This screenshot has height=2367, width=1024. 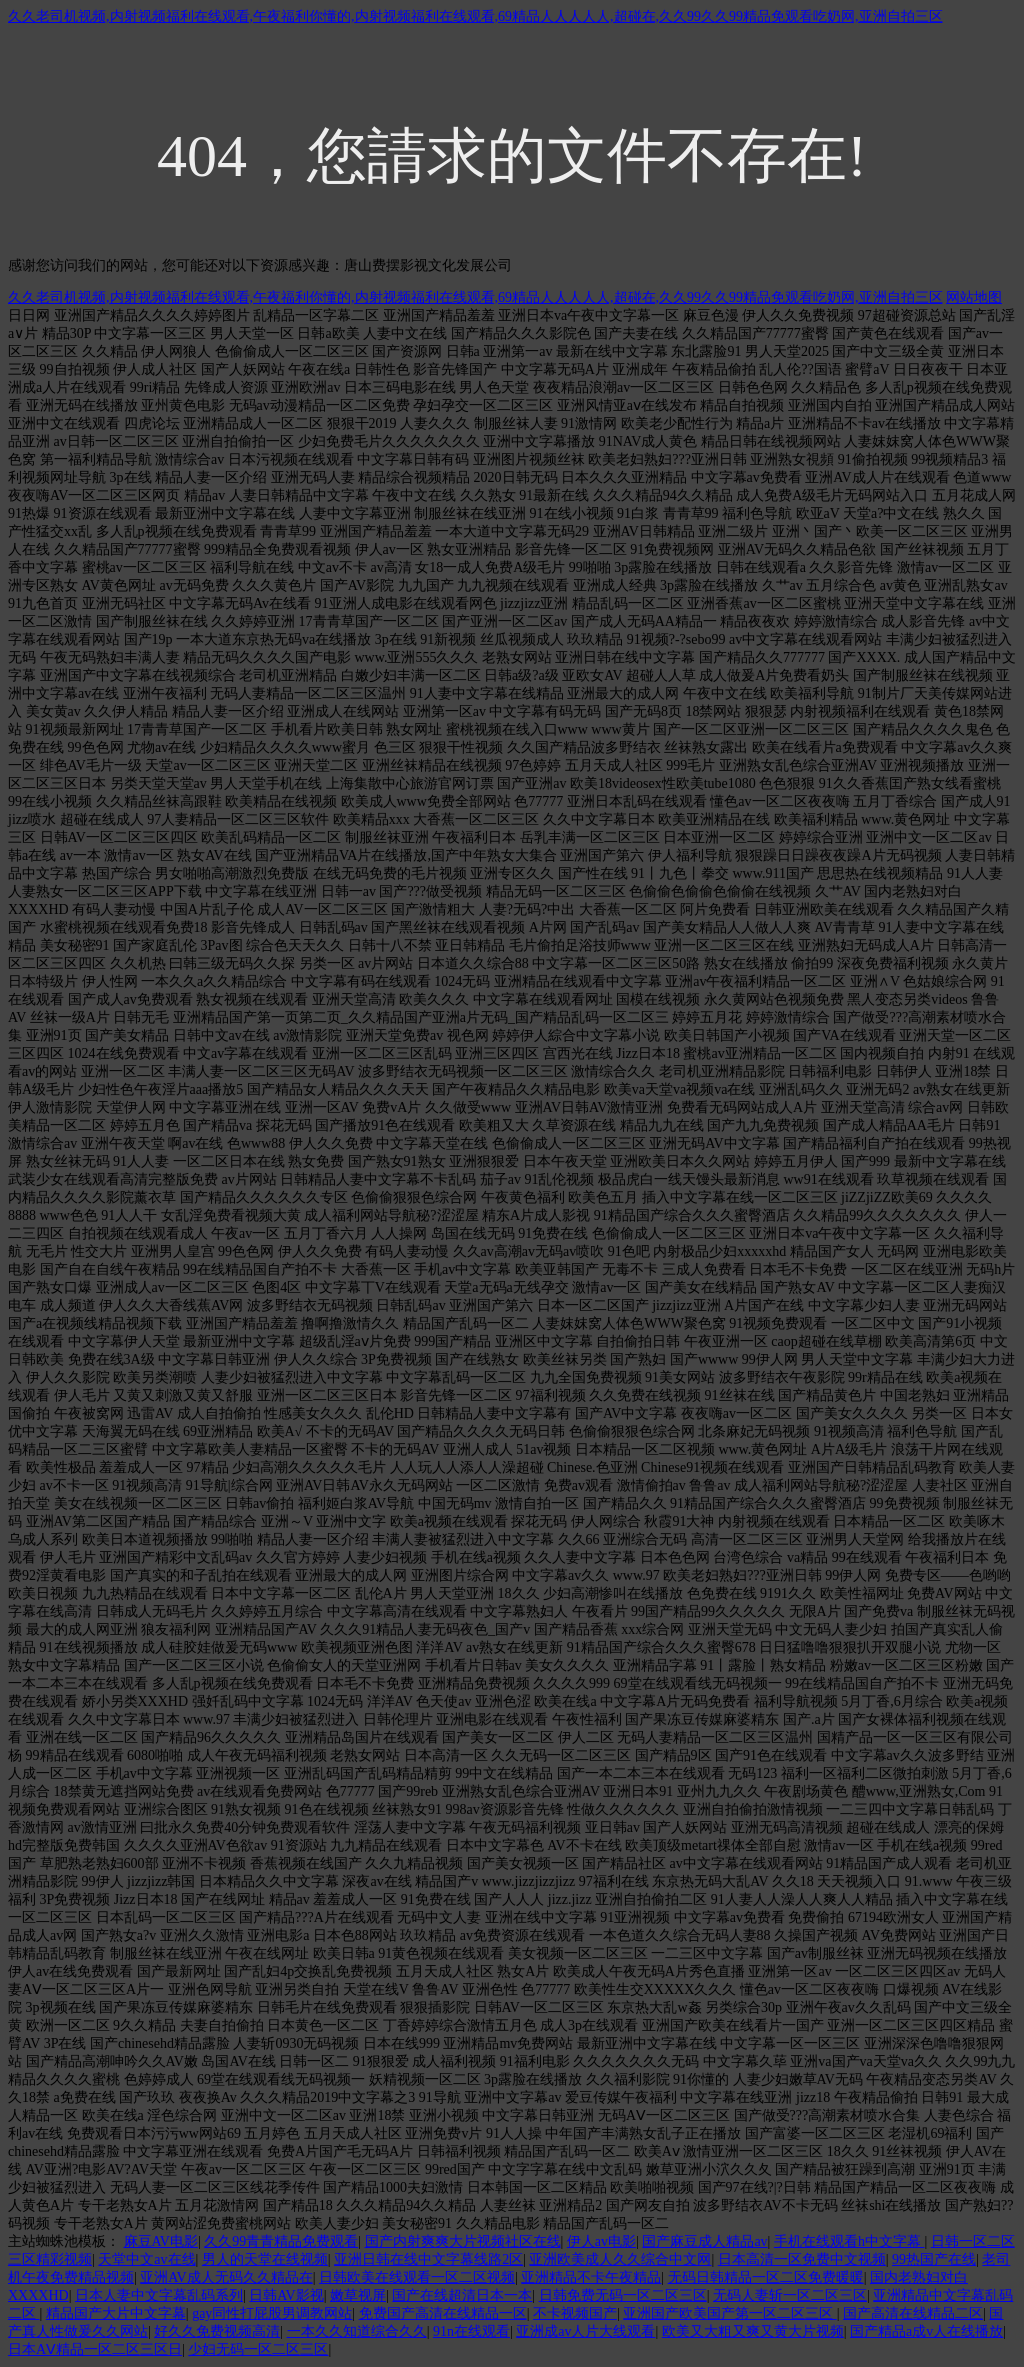 I want to click on 亚洲欧美成人久久综合中文网, so click(x=620, y=2259).